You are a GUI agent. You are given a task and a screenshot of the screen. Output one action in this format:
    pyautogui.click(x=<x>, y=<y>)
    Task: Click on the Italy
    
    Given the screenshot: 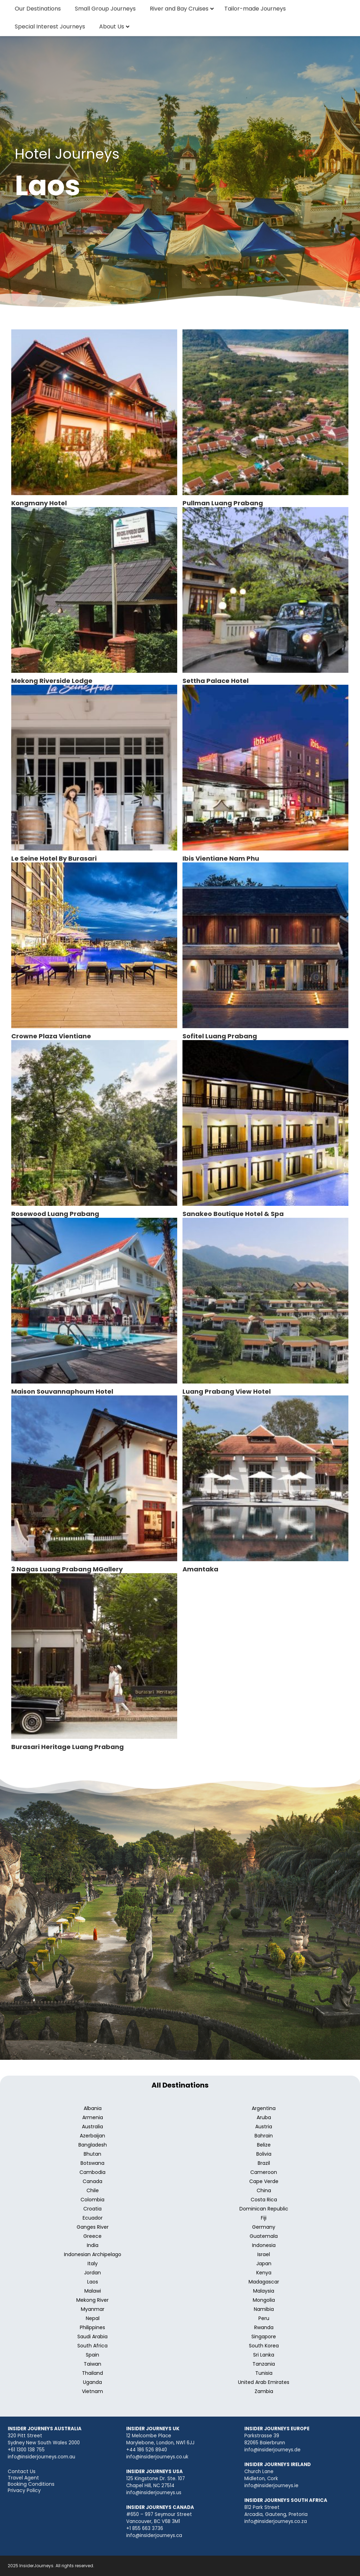 What is the action you would take?
    pyautogui.click(x=93, y=2263)
    